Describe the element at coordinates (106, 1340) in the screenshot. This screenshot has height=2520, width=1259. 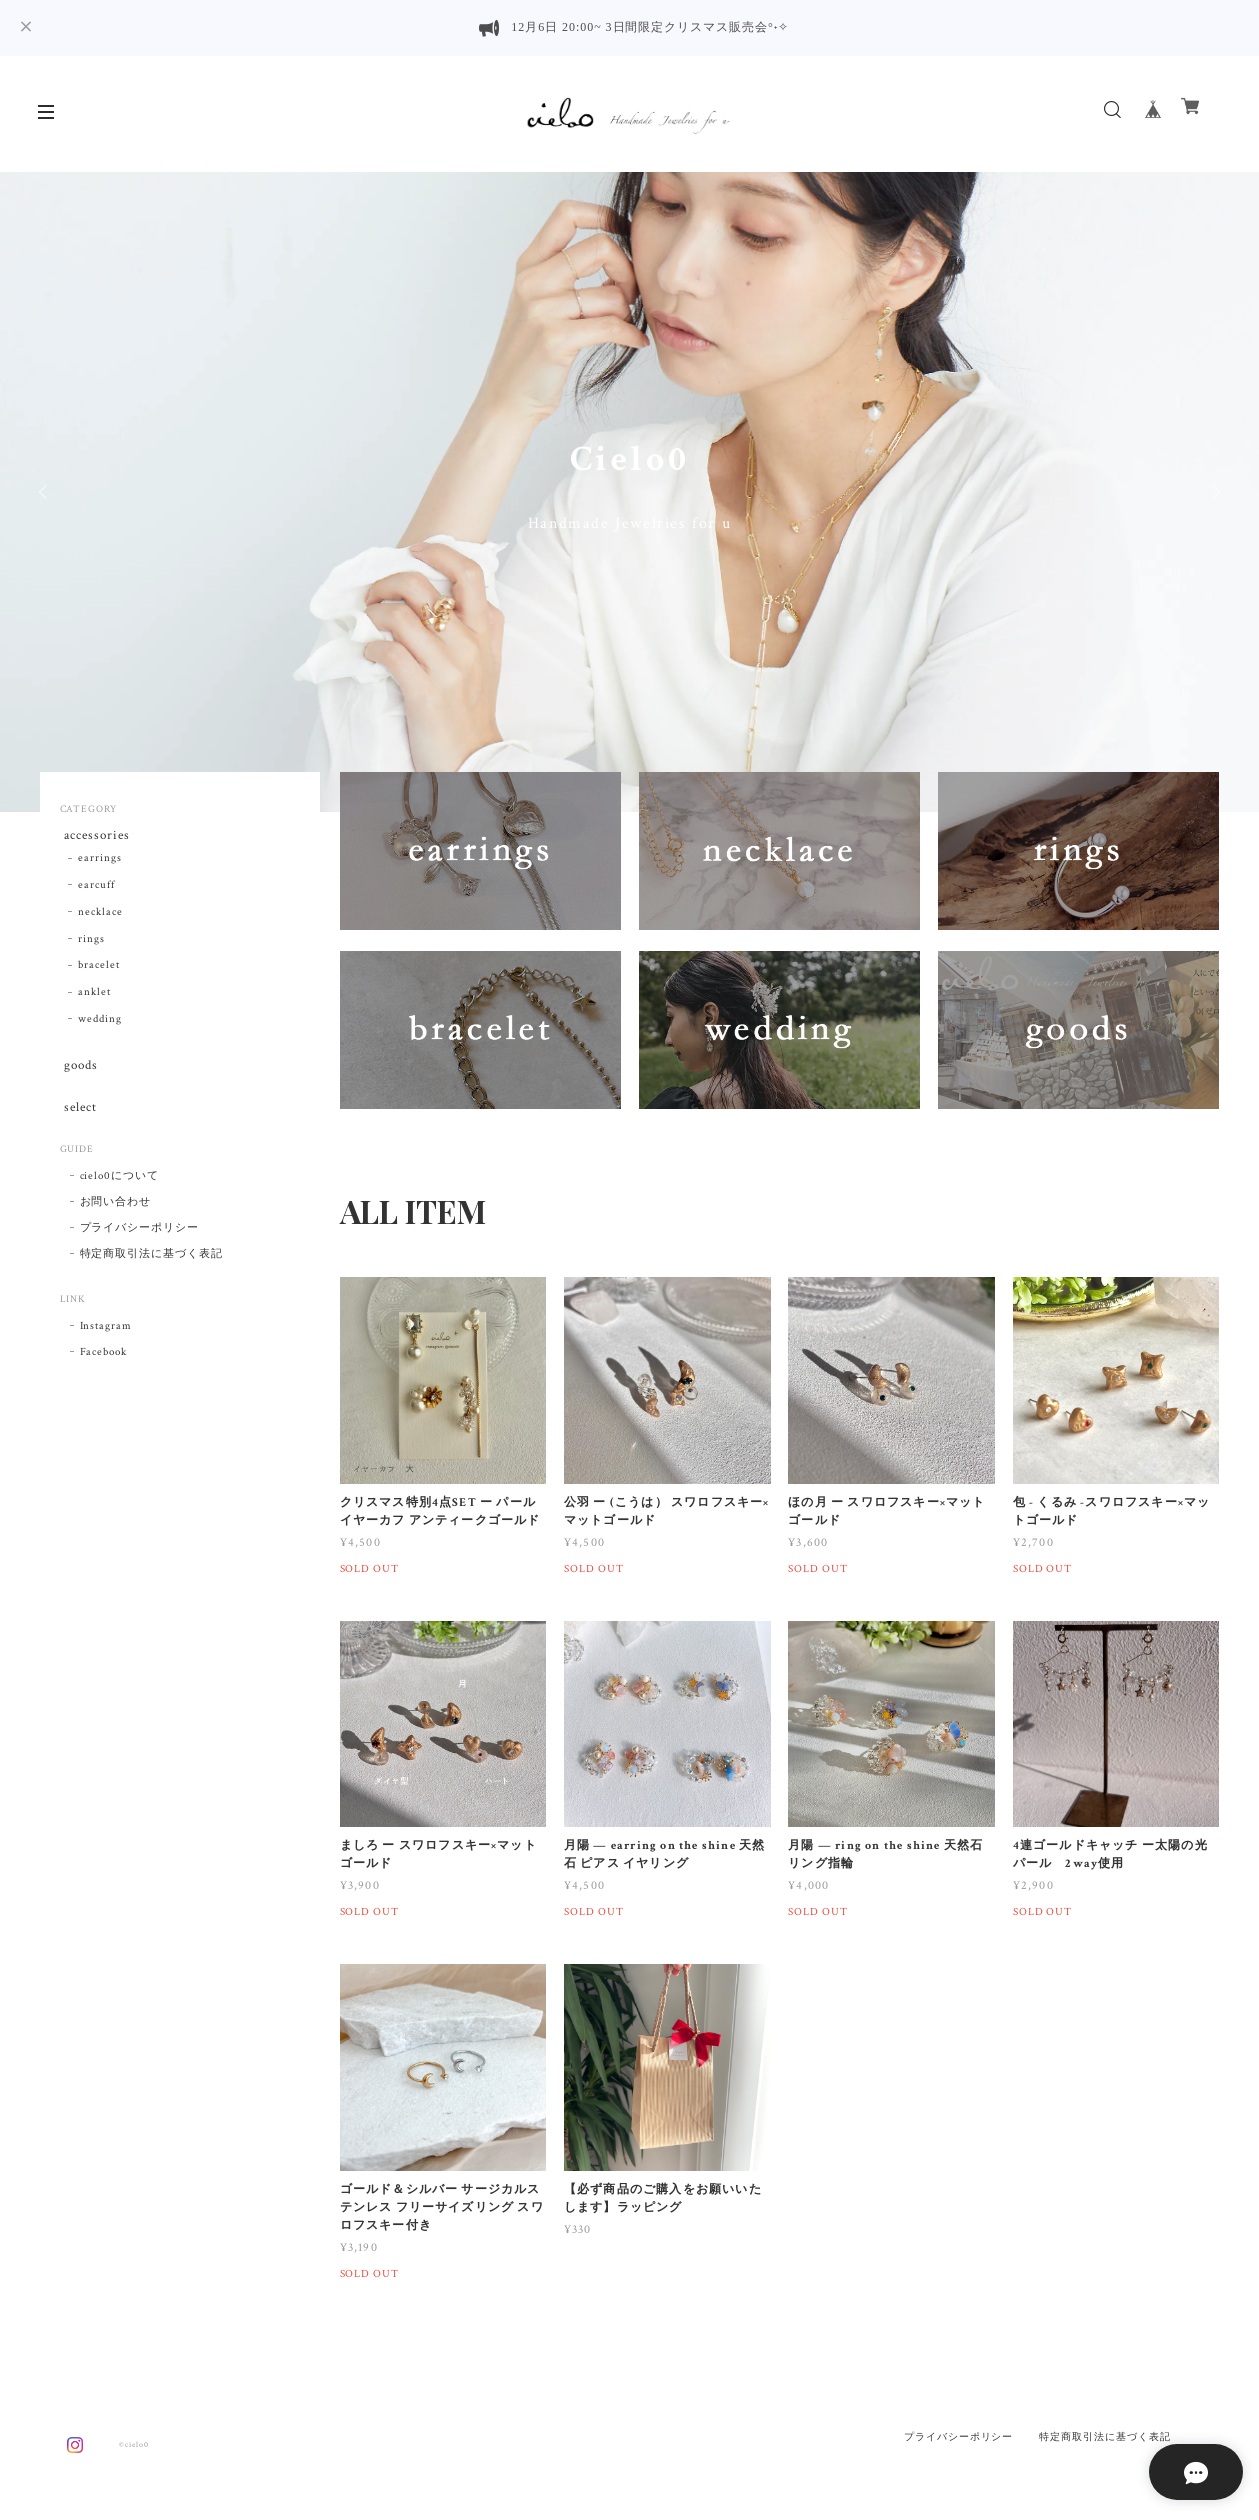
I see `Instagram` at that location.